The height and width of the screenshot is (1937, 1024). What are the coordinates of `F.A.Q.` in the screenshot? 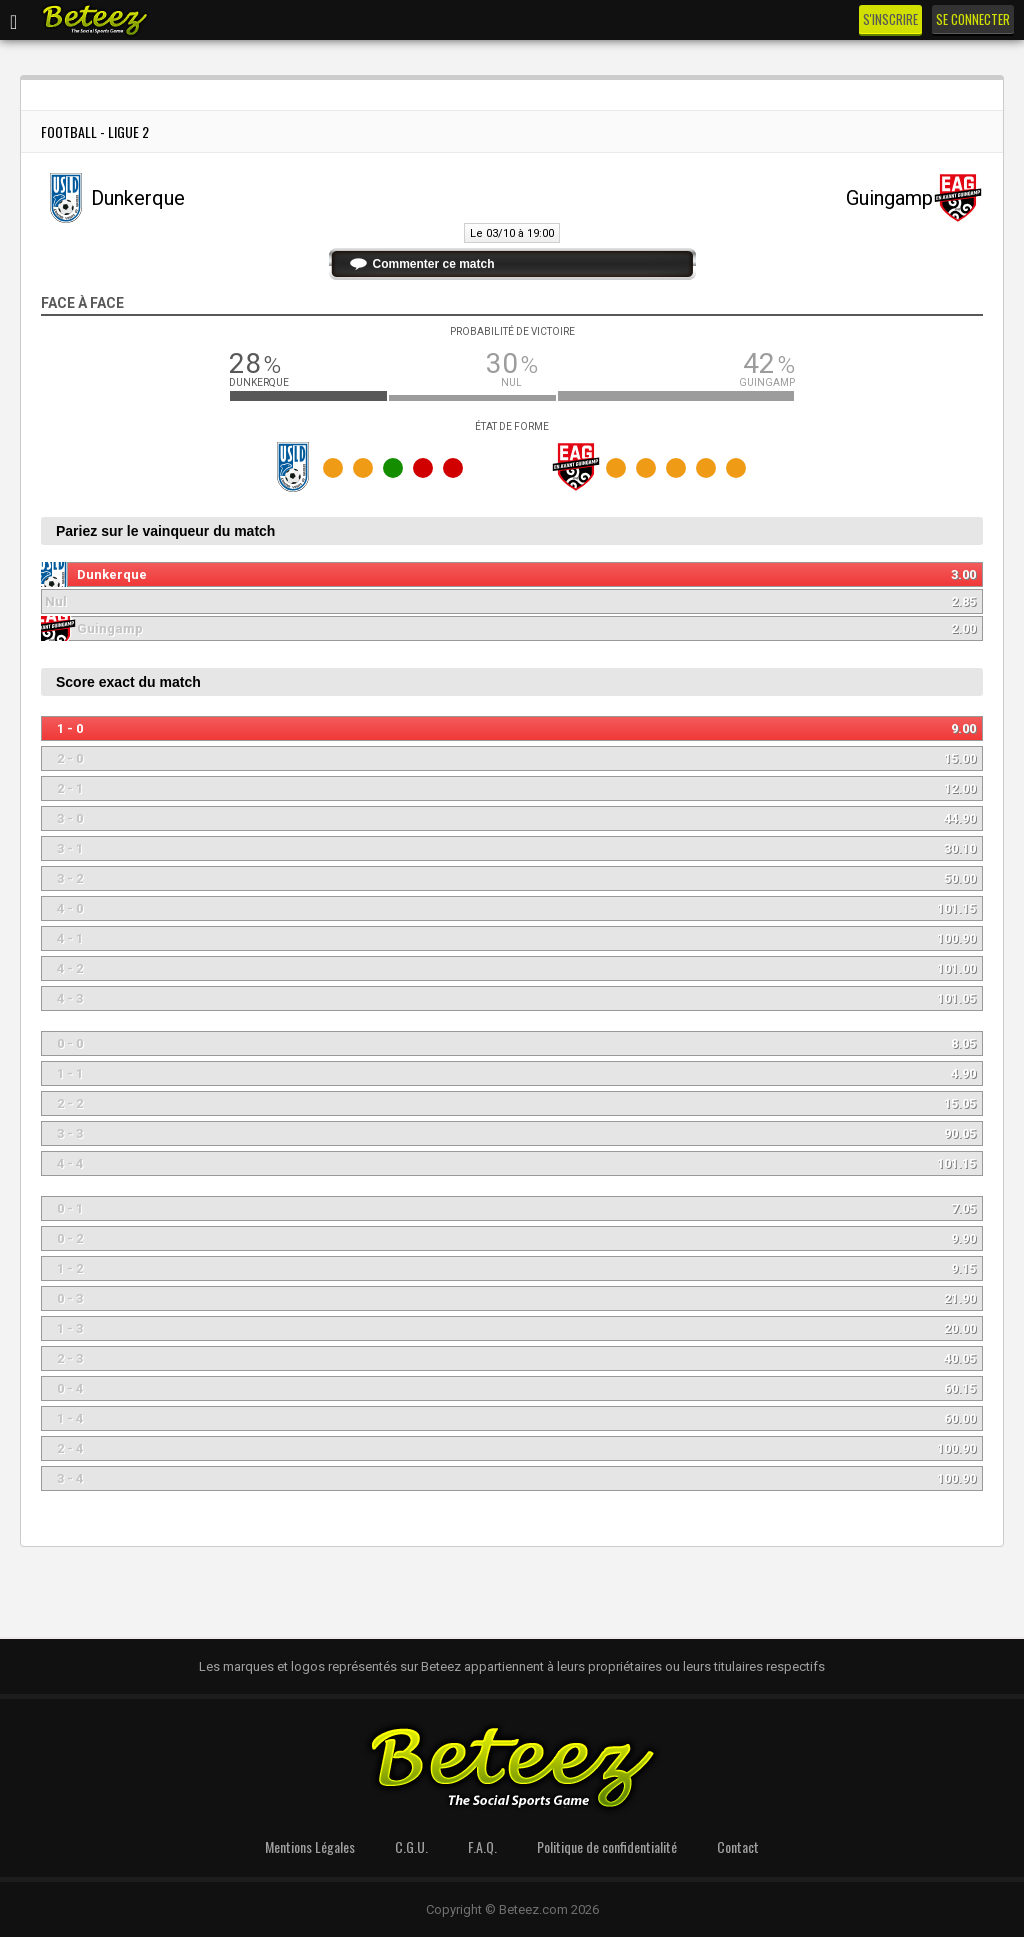 It's located at (482, 1846).